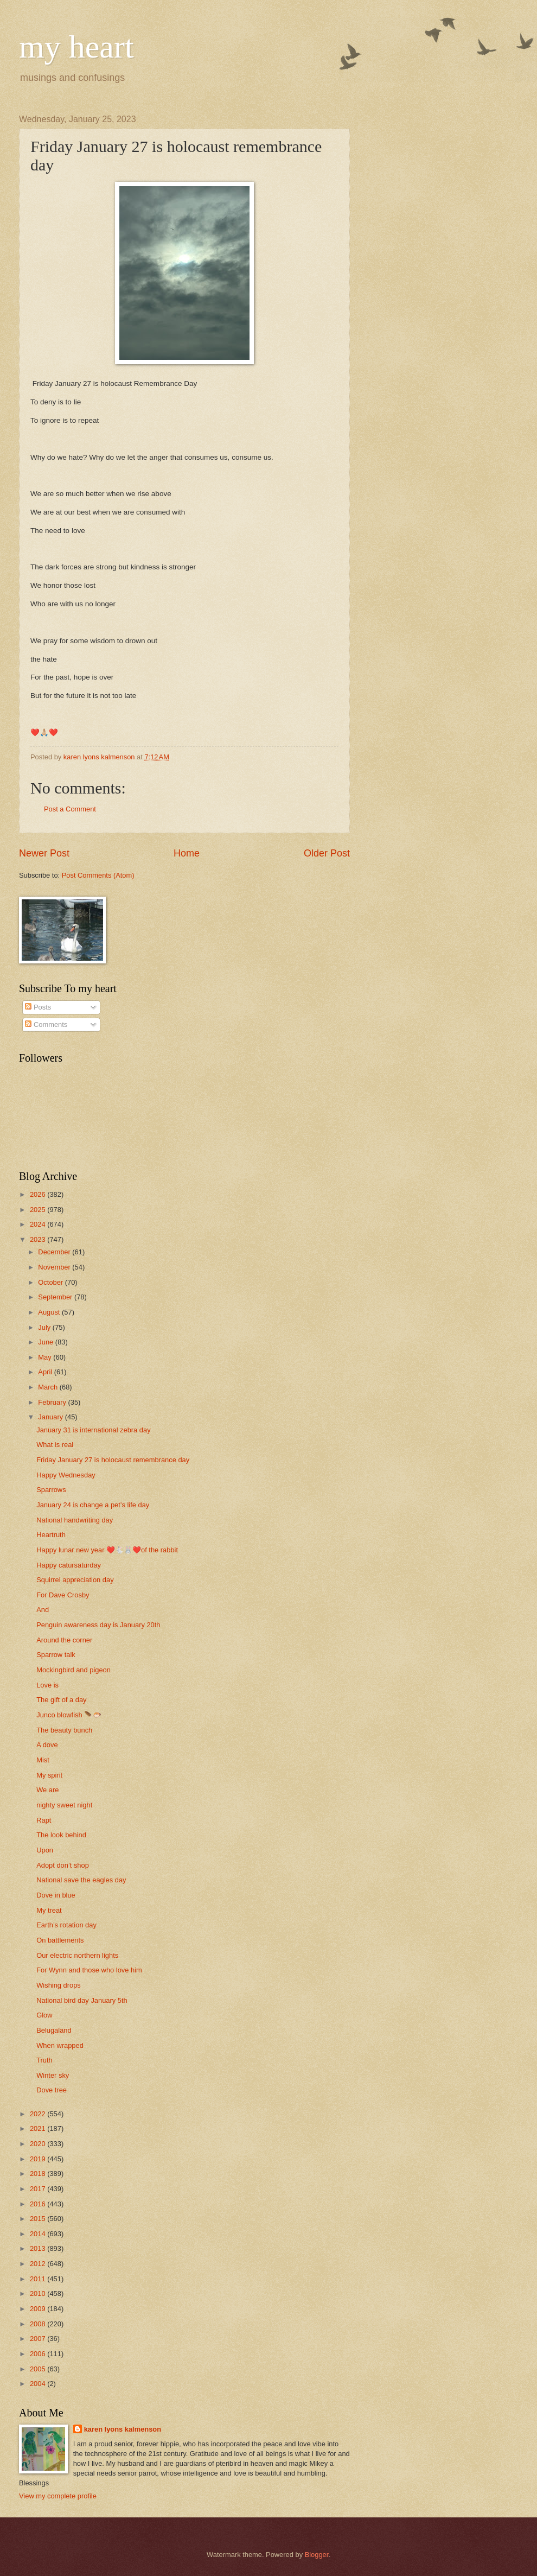 The image size is (537, 2576). Describe the element at coordinates (38, 1239) in the screenshot. I see `2023` at that location.